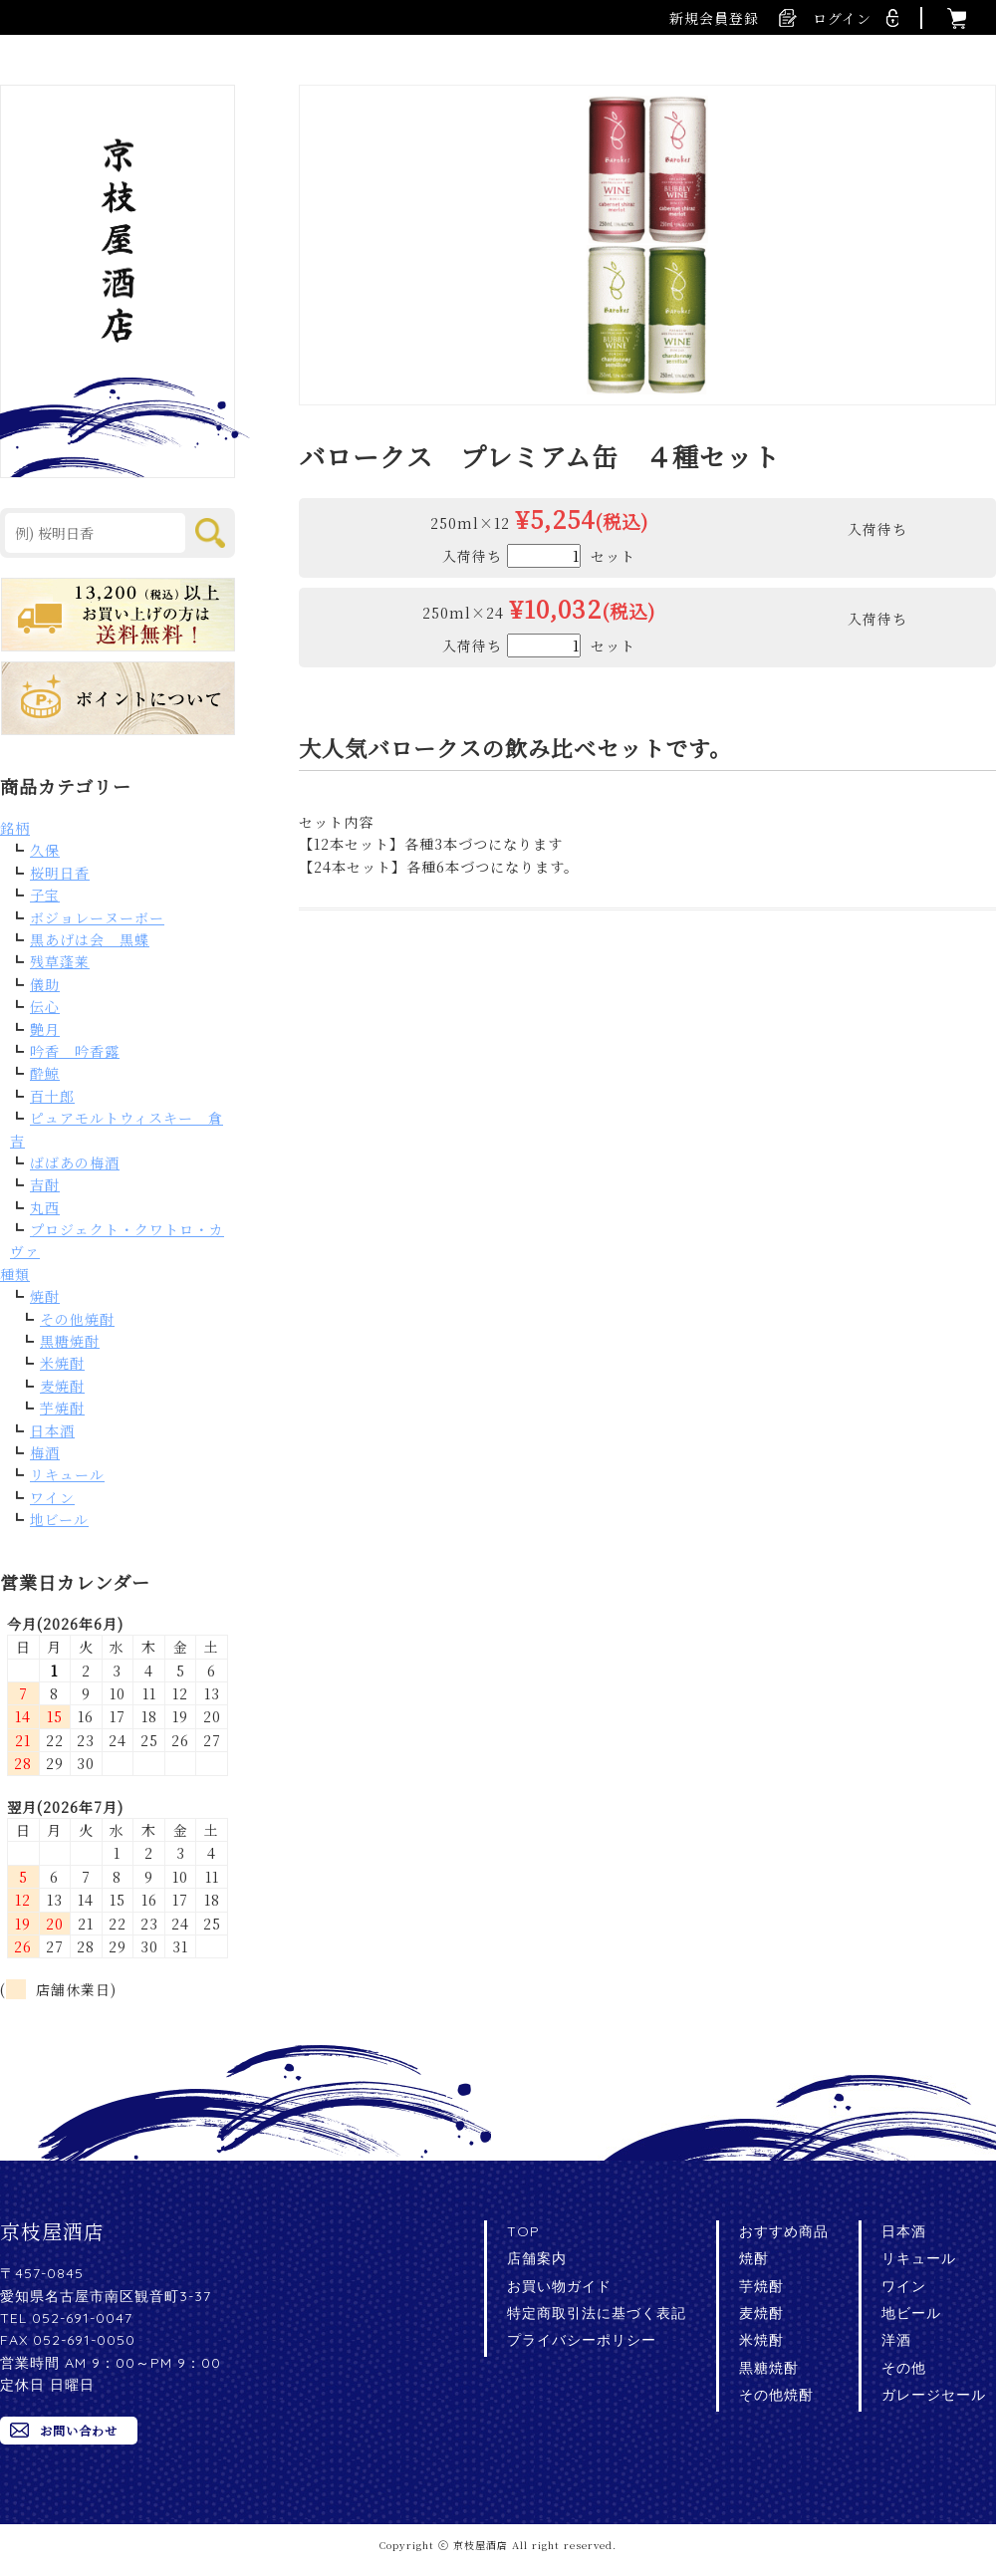 The height and width of the screenshot is (2576, 996). I want to click on その他焼酎, so click(77, 1319).